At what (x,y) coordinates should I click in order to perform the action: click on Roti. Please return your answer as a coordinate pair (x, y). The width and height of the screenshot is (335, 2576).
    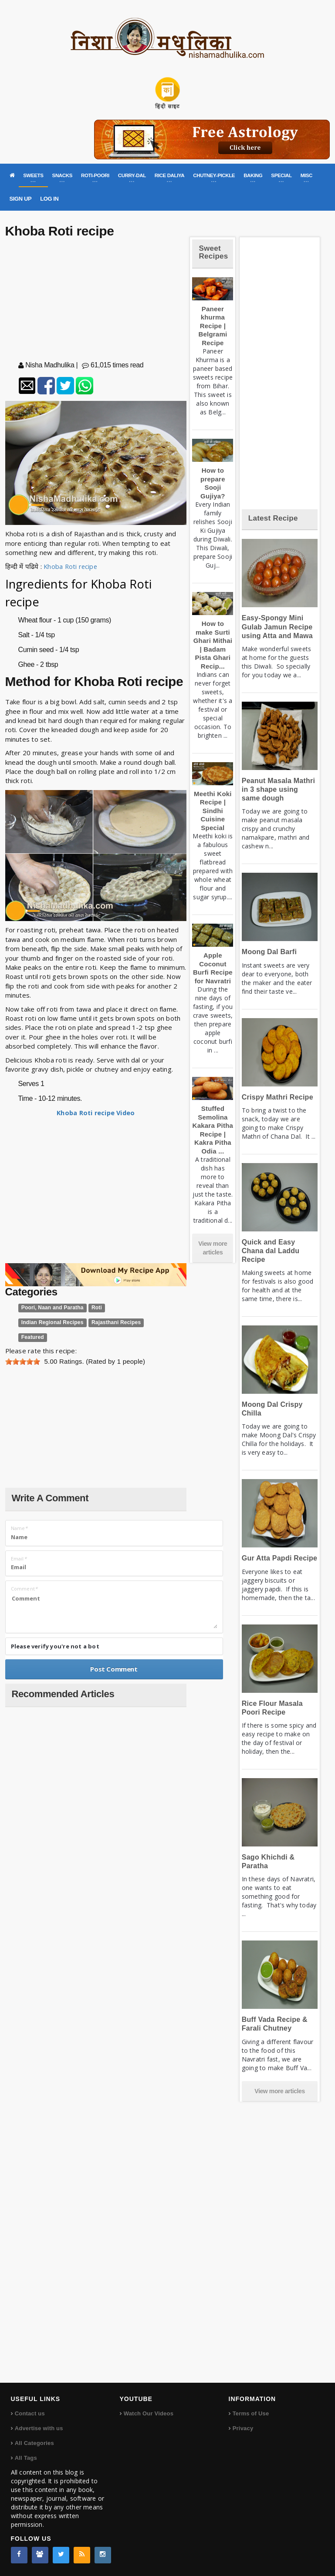
    Looking at the image, I should click on (96, 1308).